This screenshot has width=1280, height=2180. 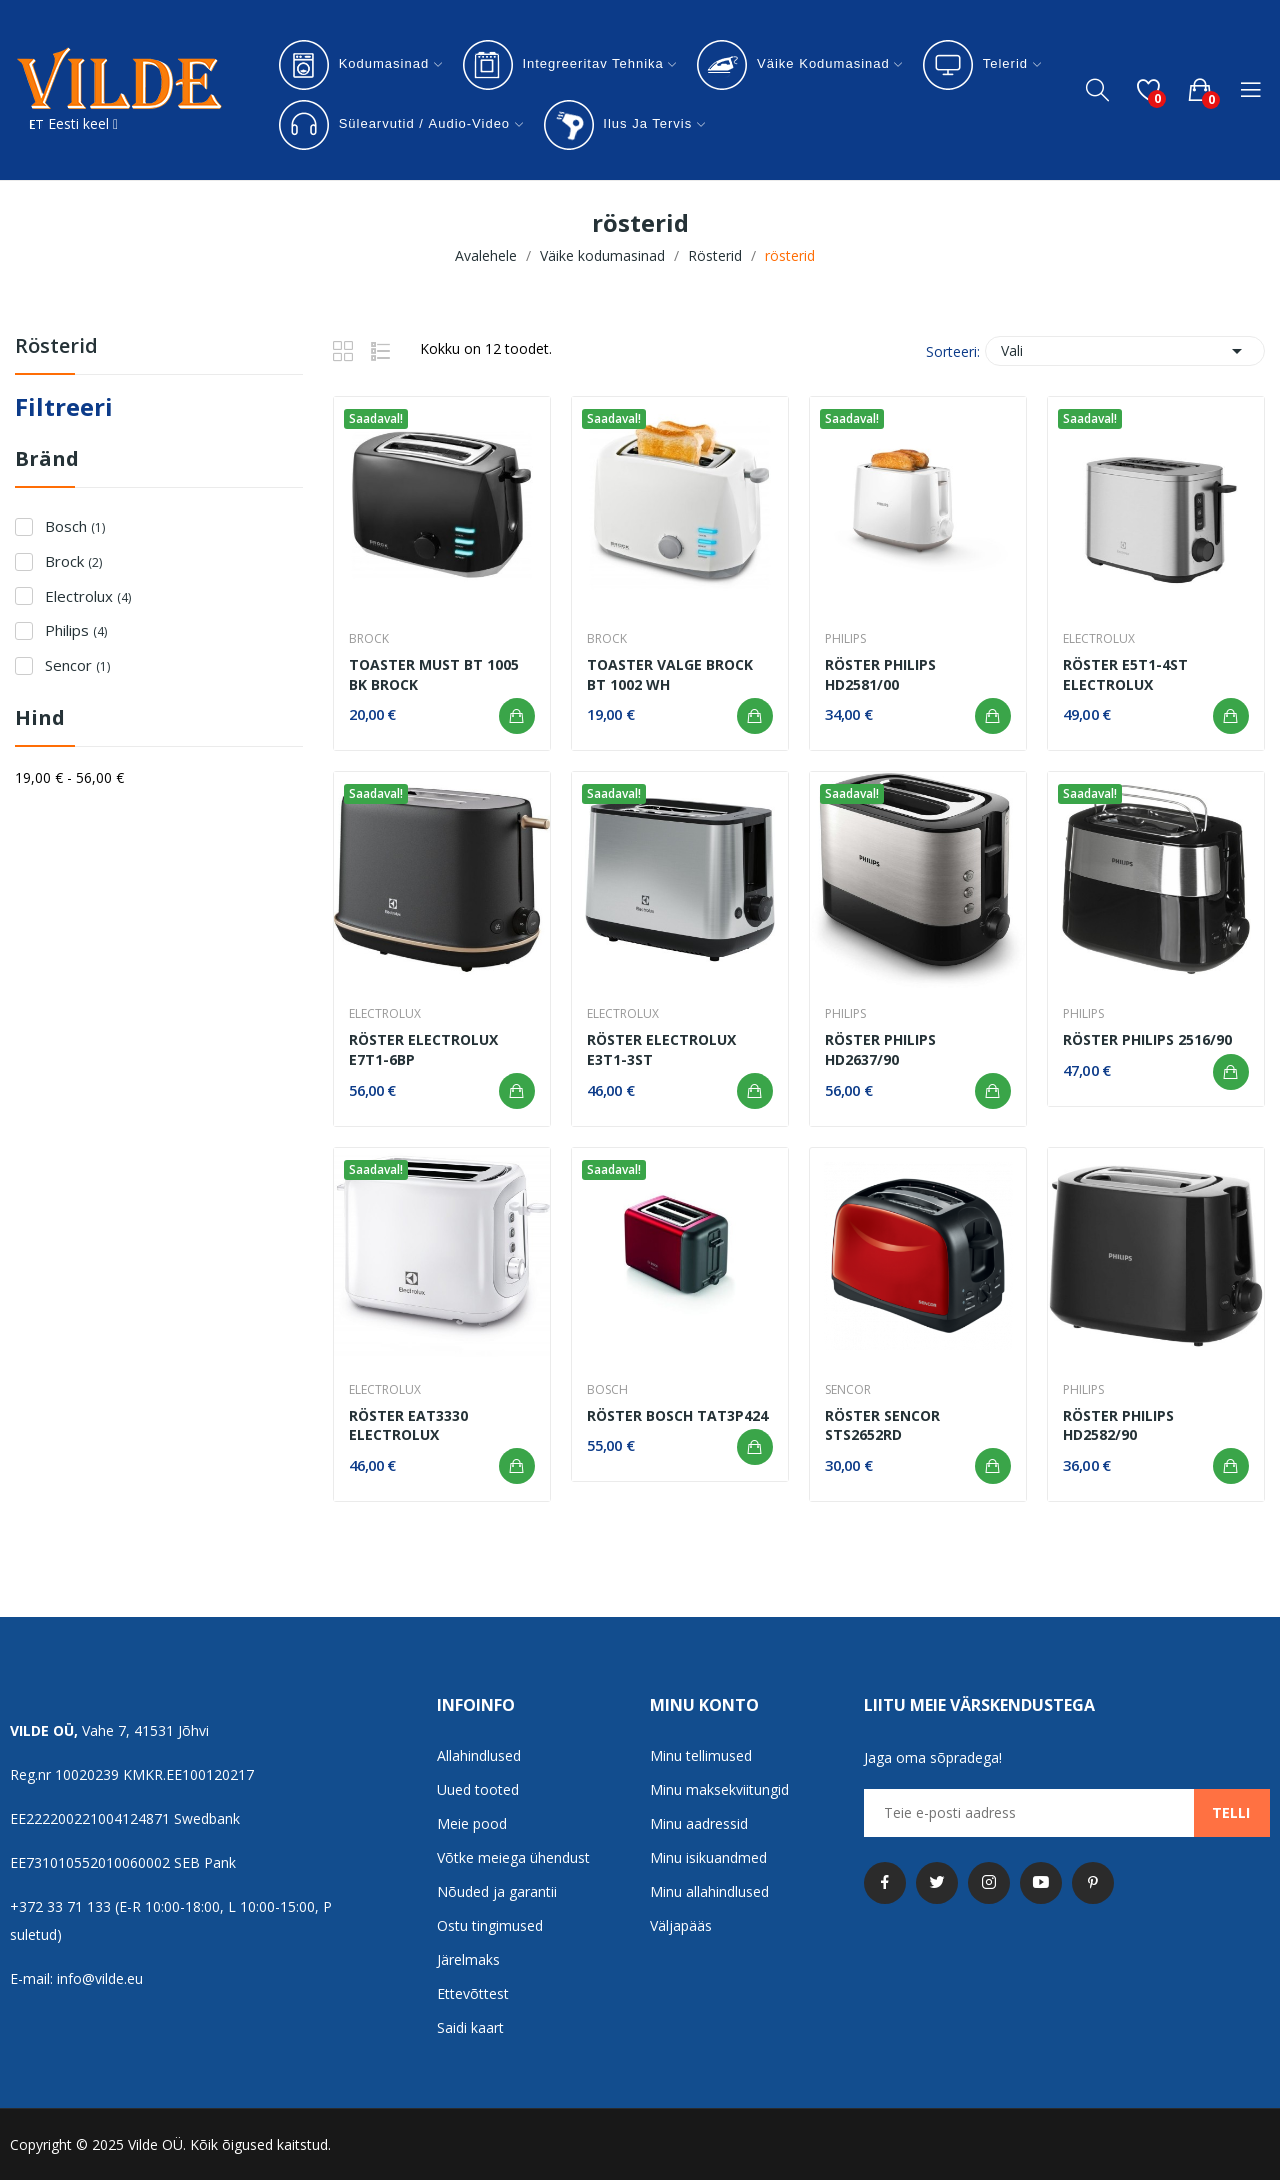 What do you see at coordinates (478, 1789) in the screenshot?
I see `Uued tooted` at bounding box center [478, 1789].